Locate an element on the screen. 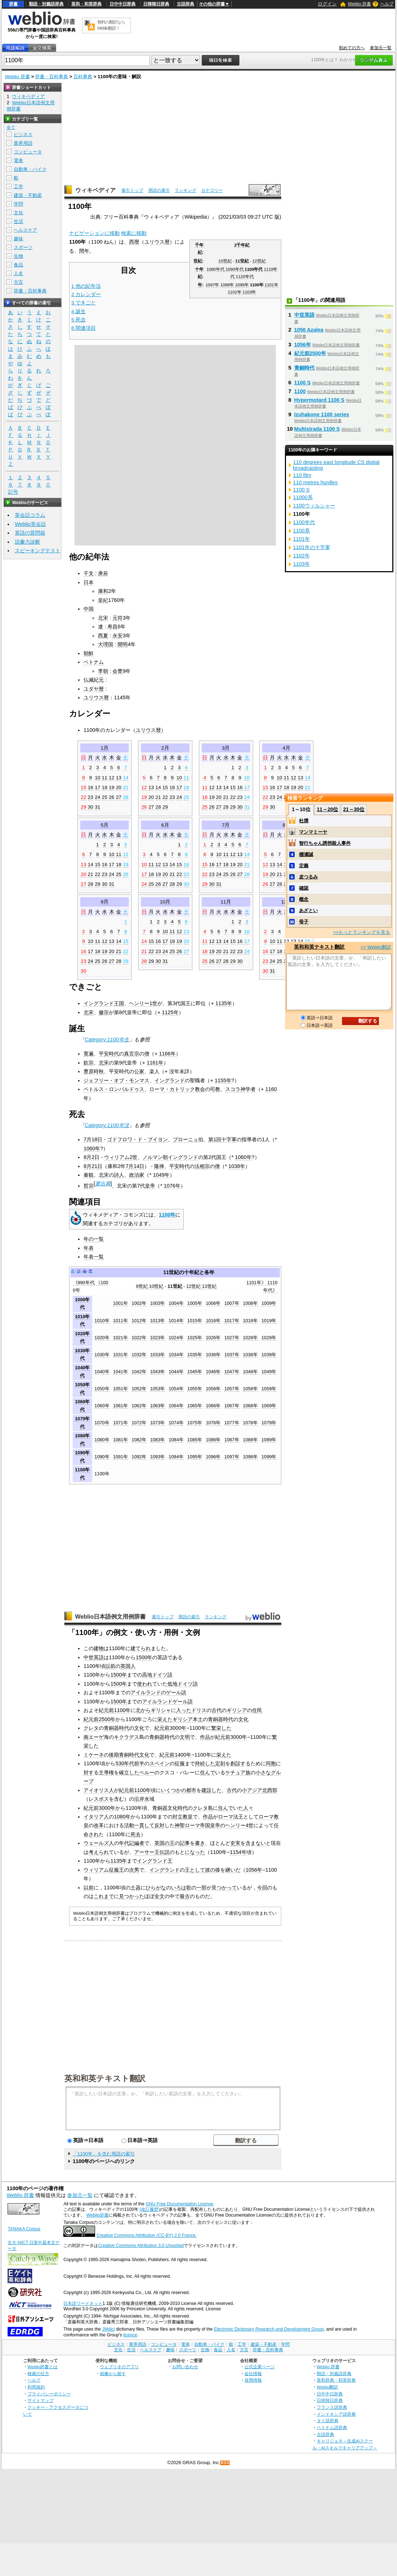  紀元前3000年 is located at coordinates (170, 1728).